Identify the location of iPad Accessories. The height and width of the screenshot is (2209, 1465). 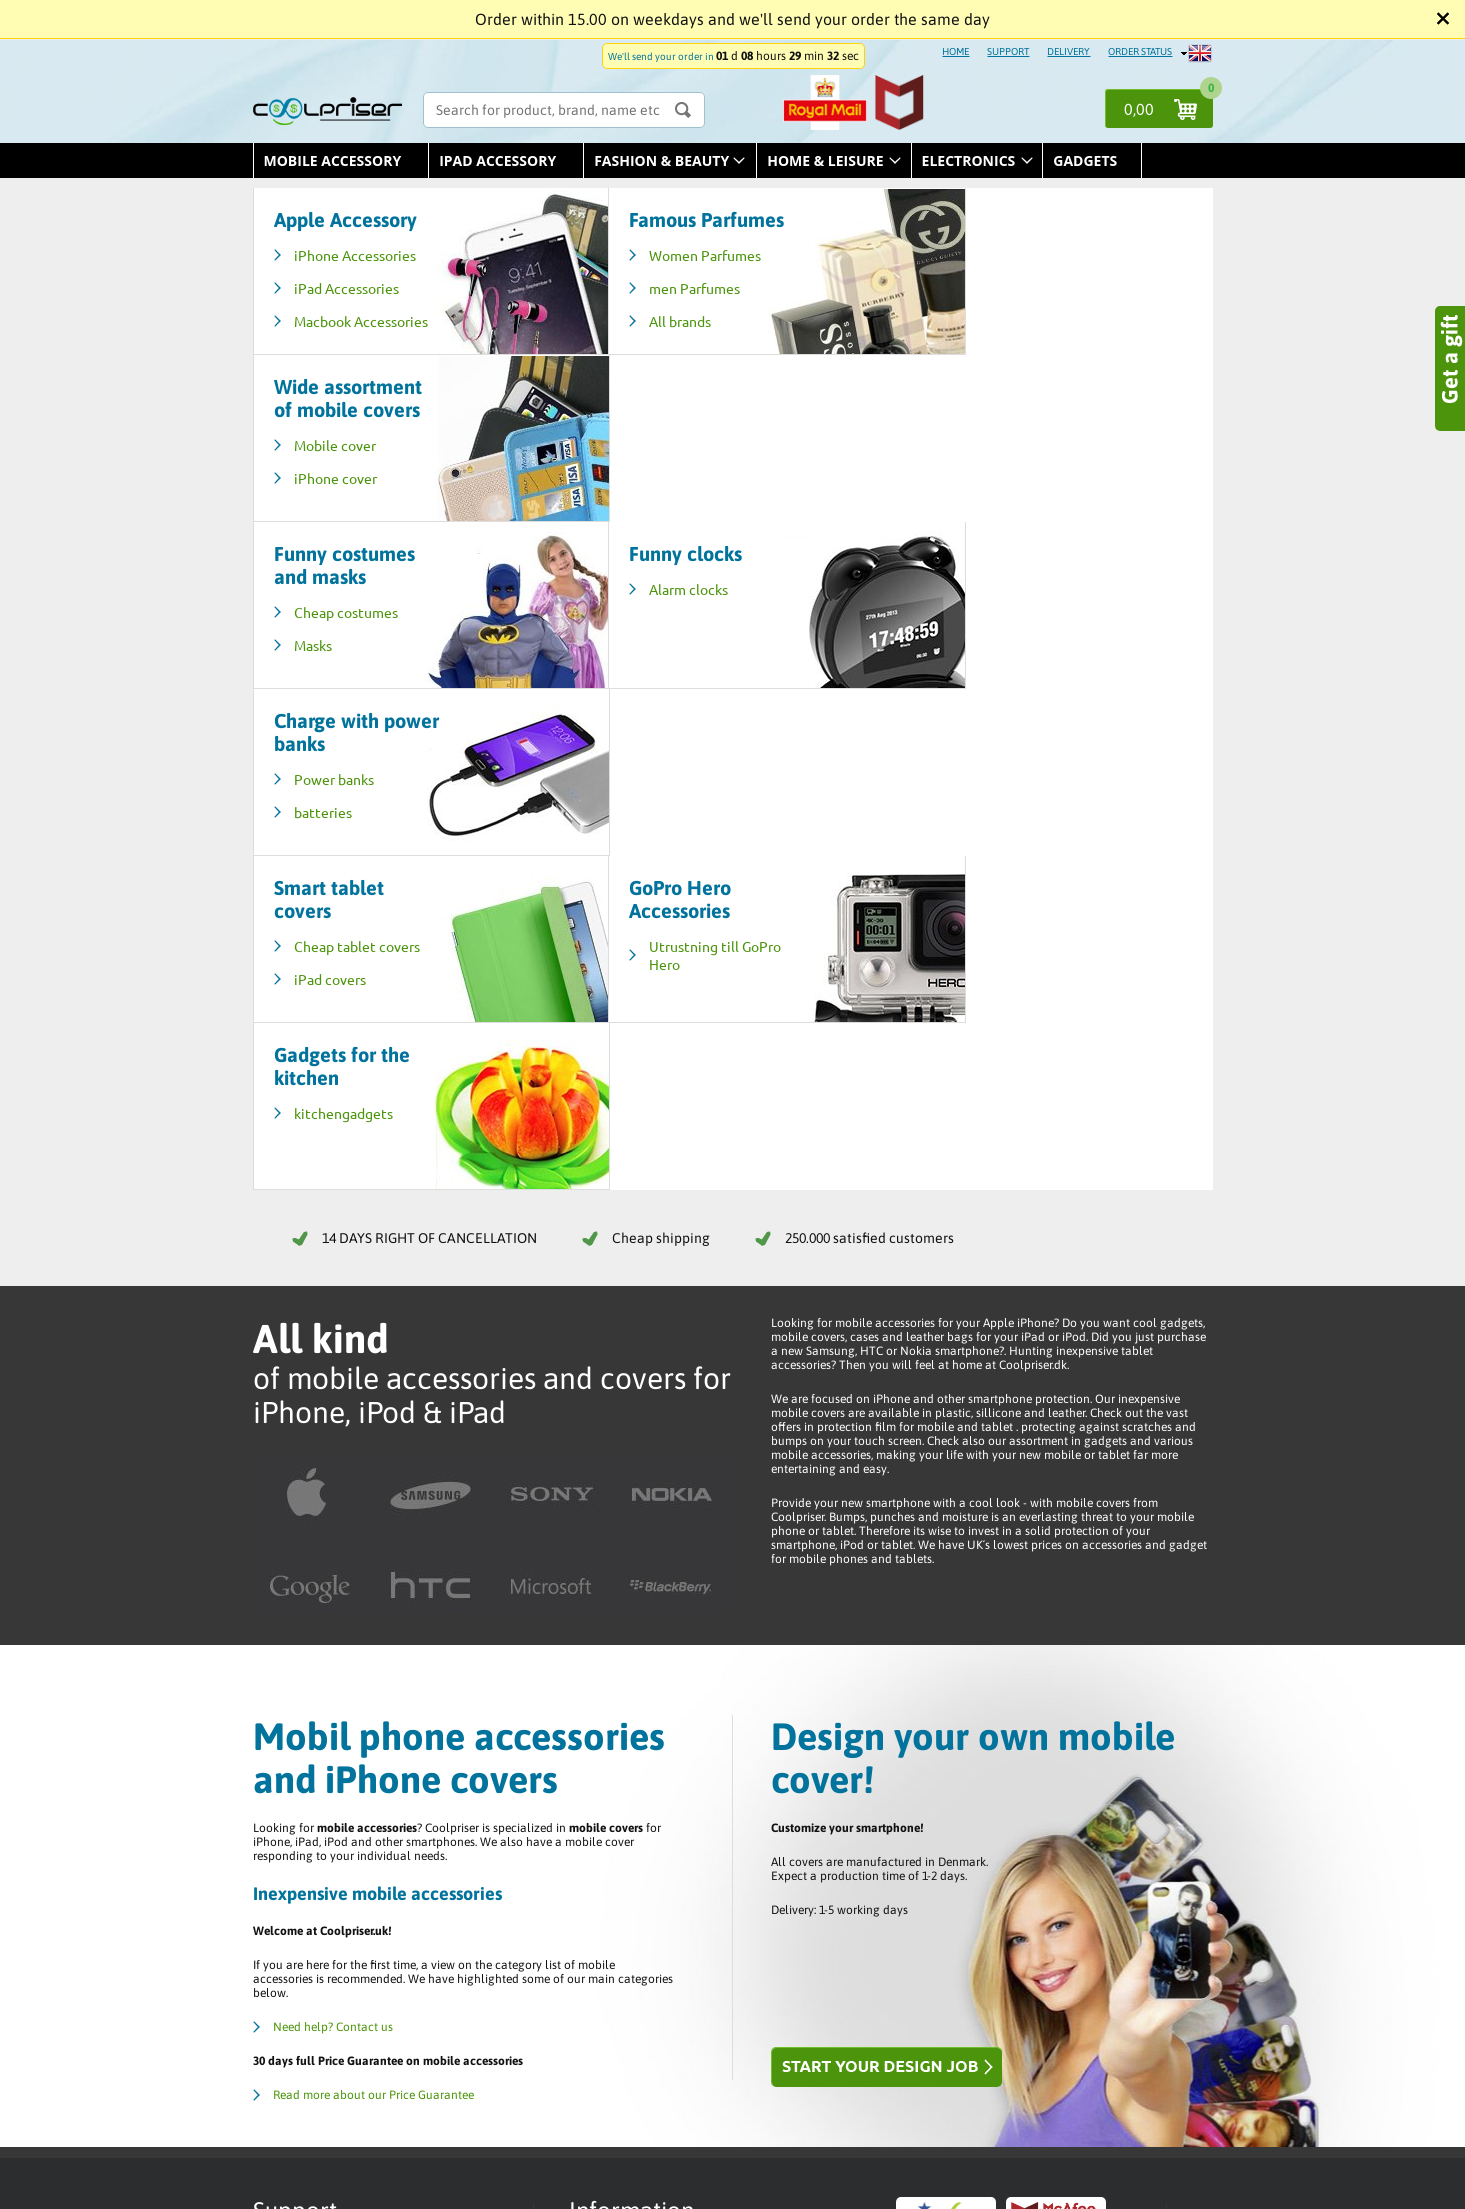
(346, 288).